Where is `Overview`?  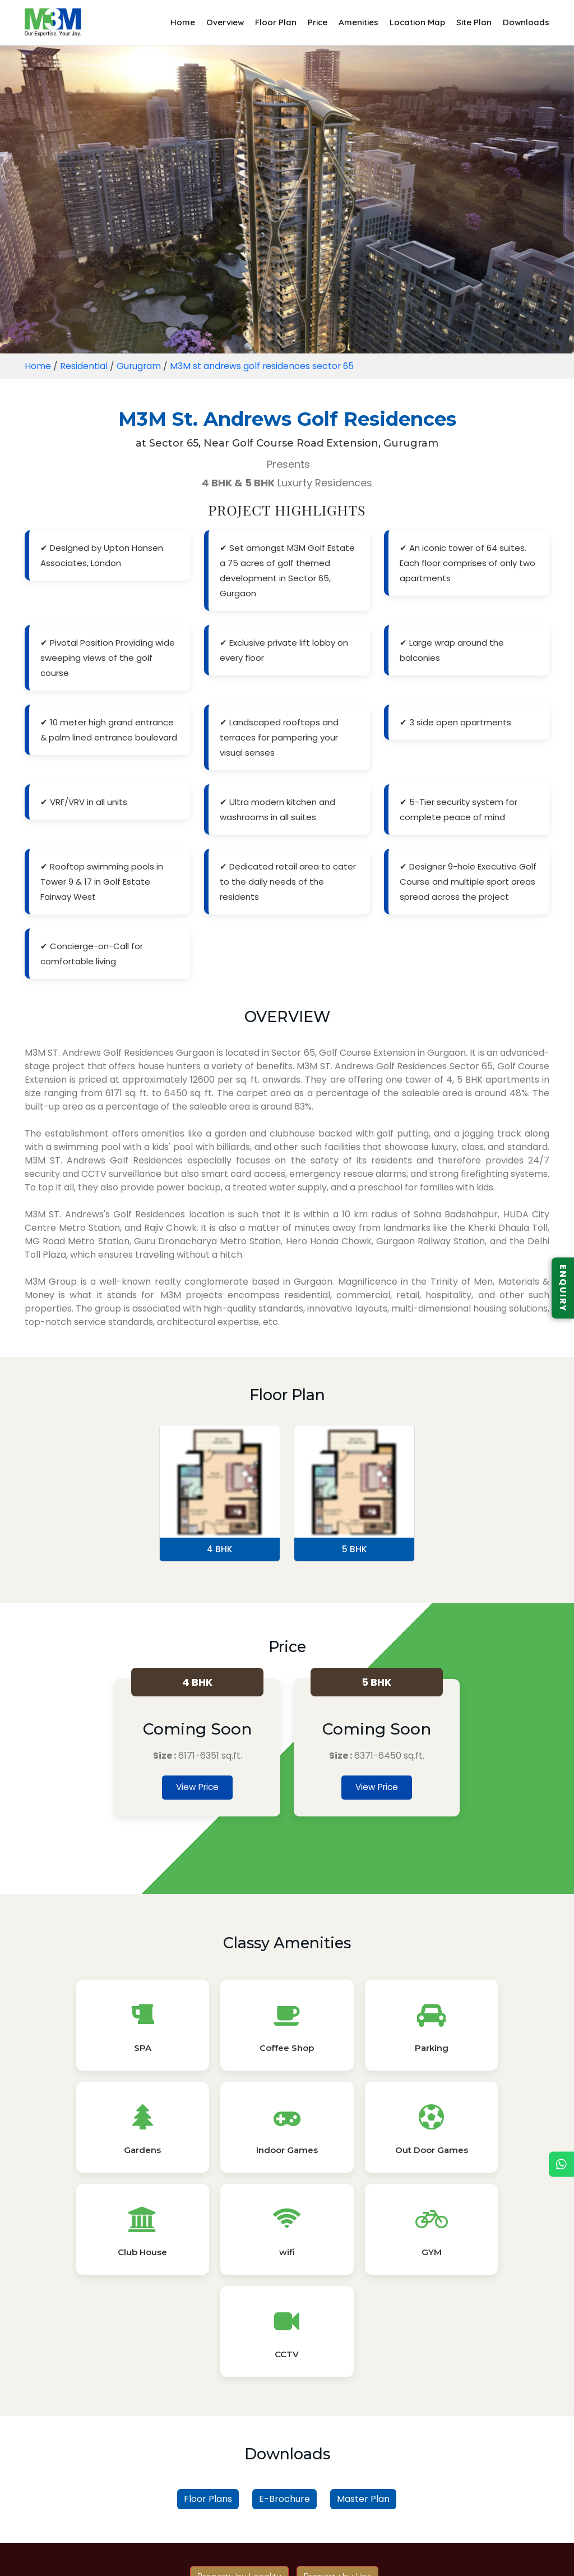 Overview is located at coordinates (225, 22).